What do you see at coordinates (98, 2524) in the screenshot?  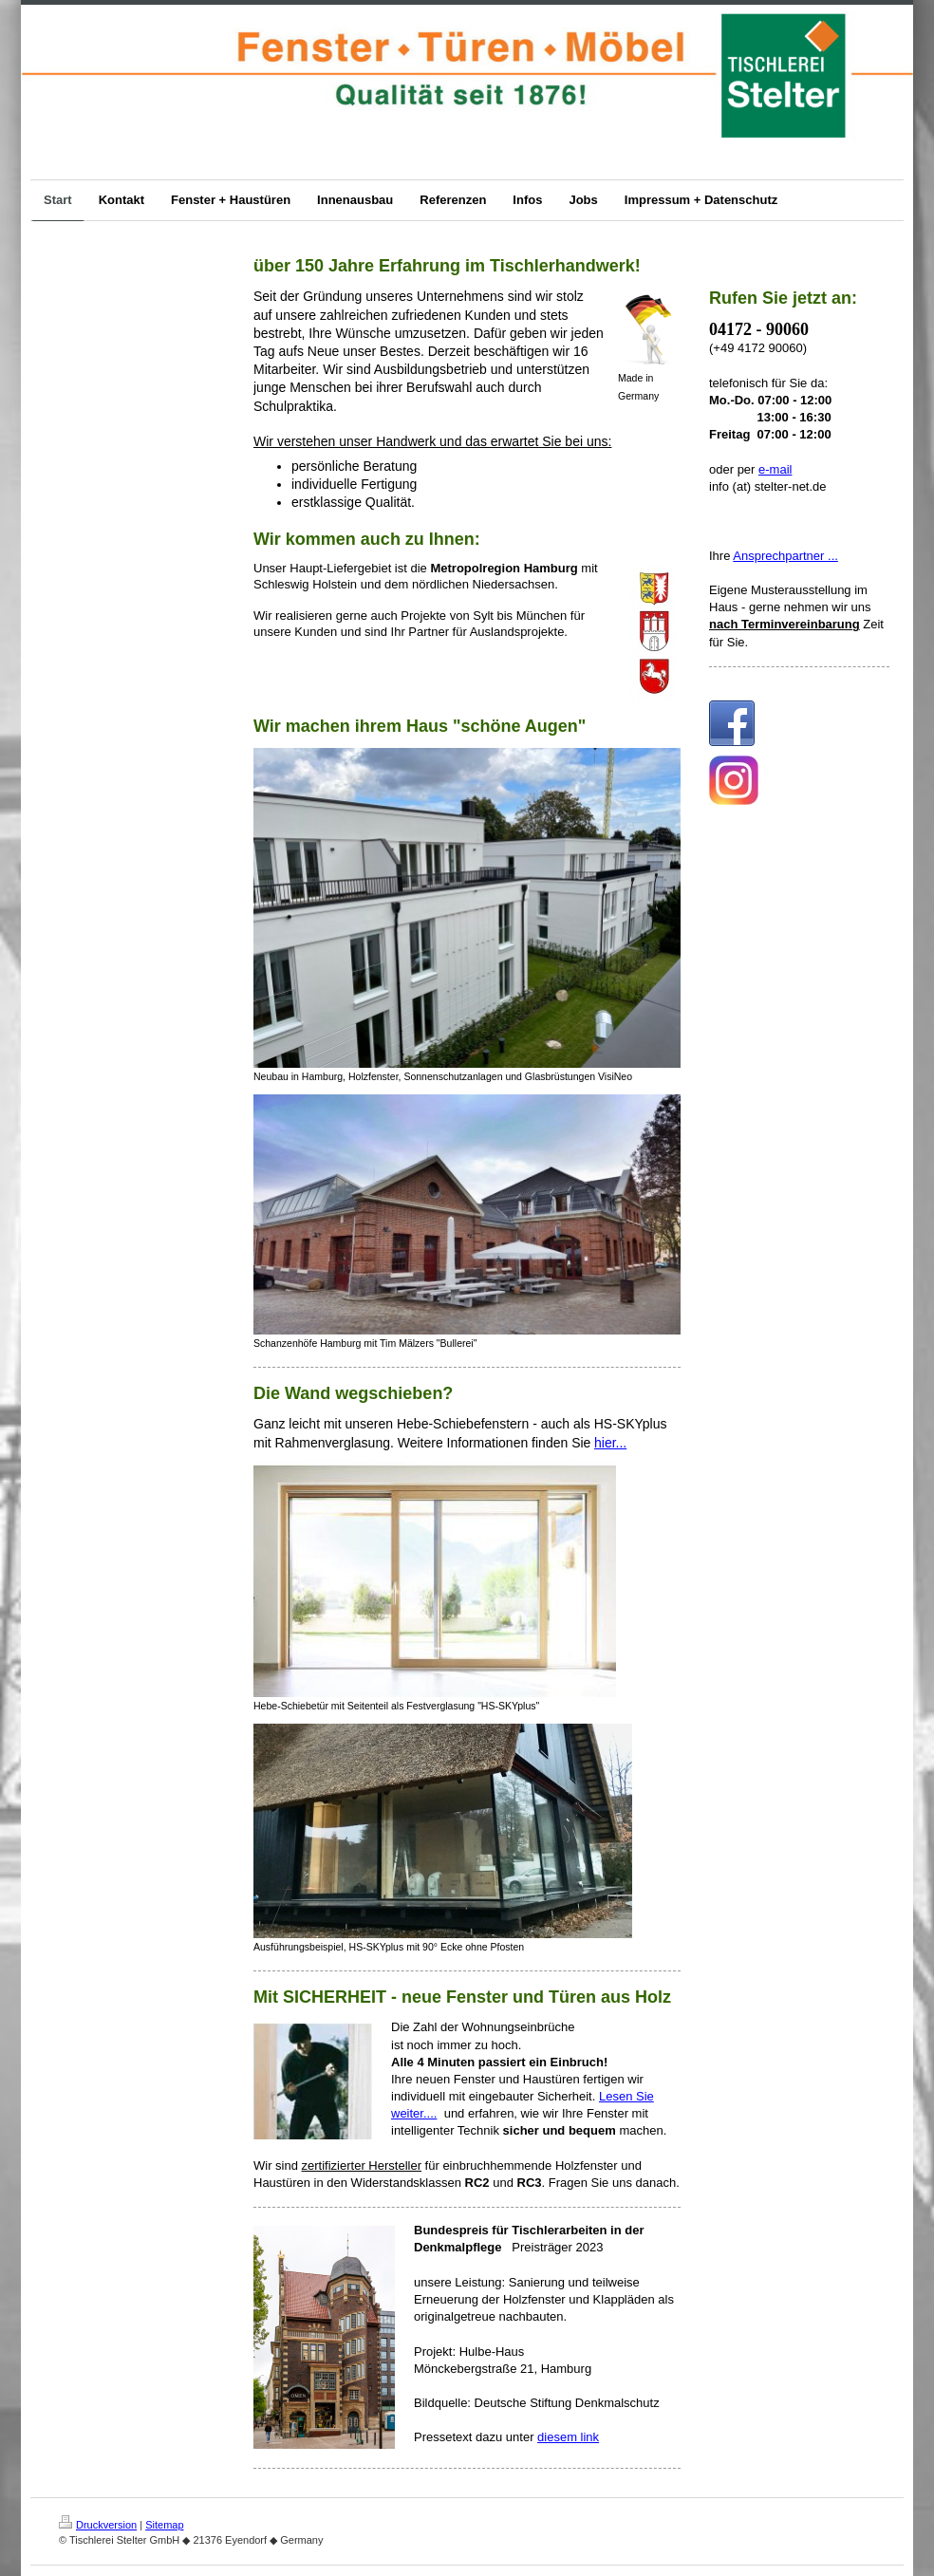 I see `Druckversion` at bounding box center [98, 2524].